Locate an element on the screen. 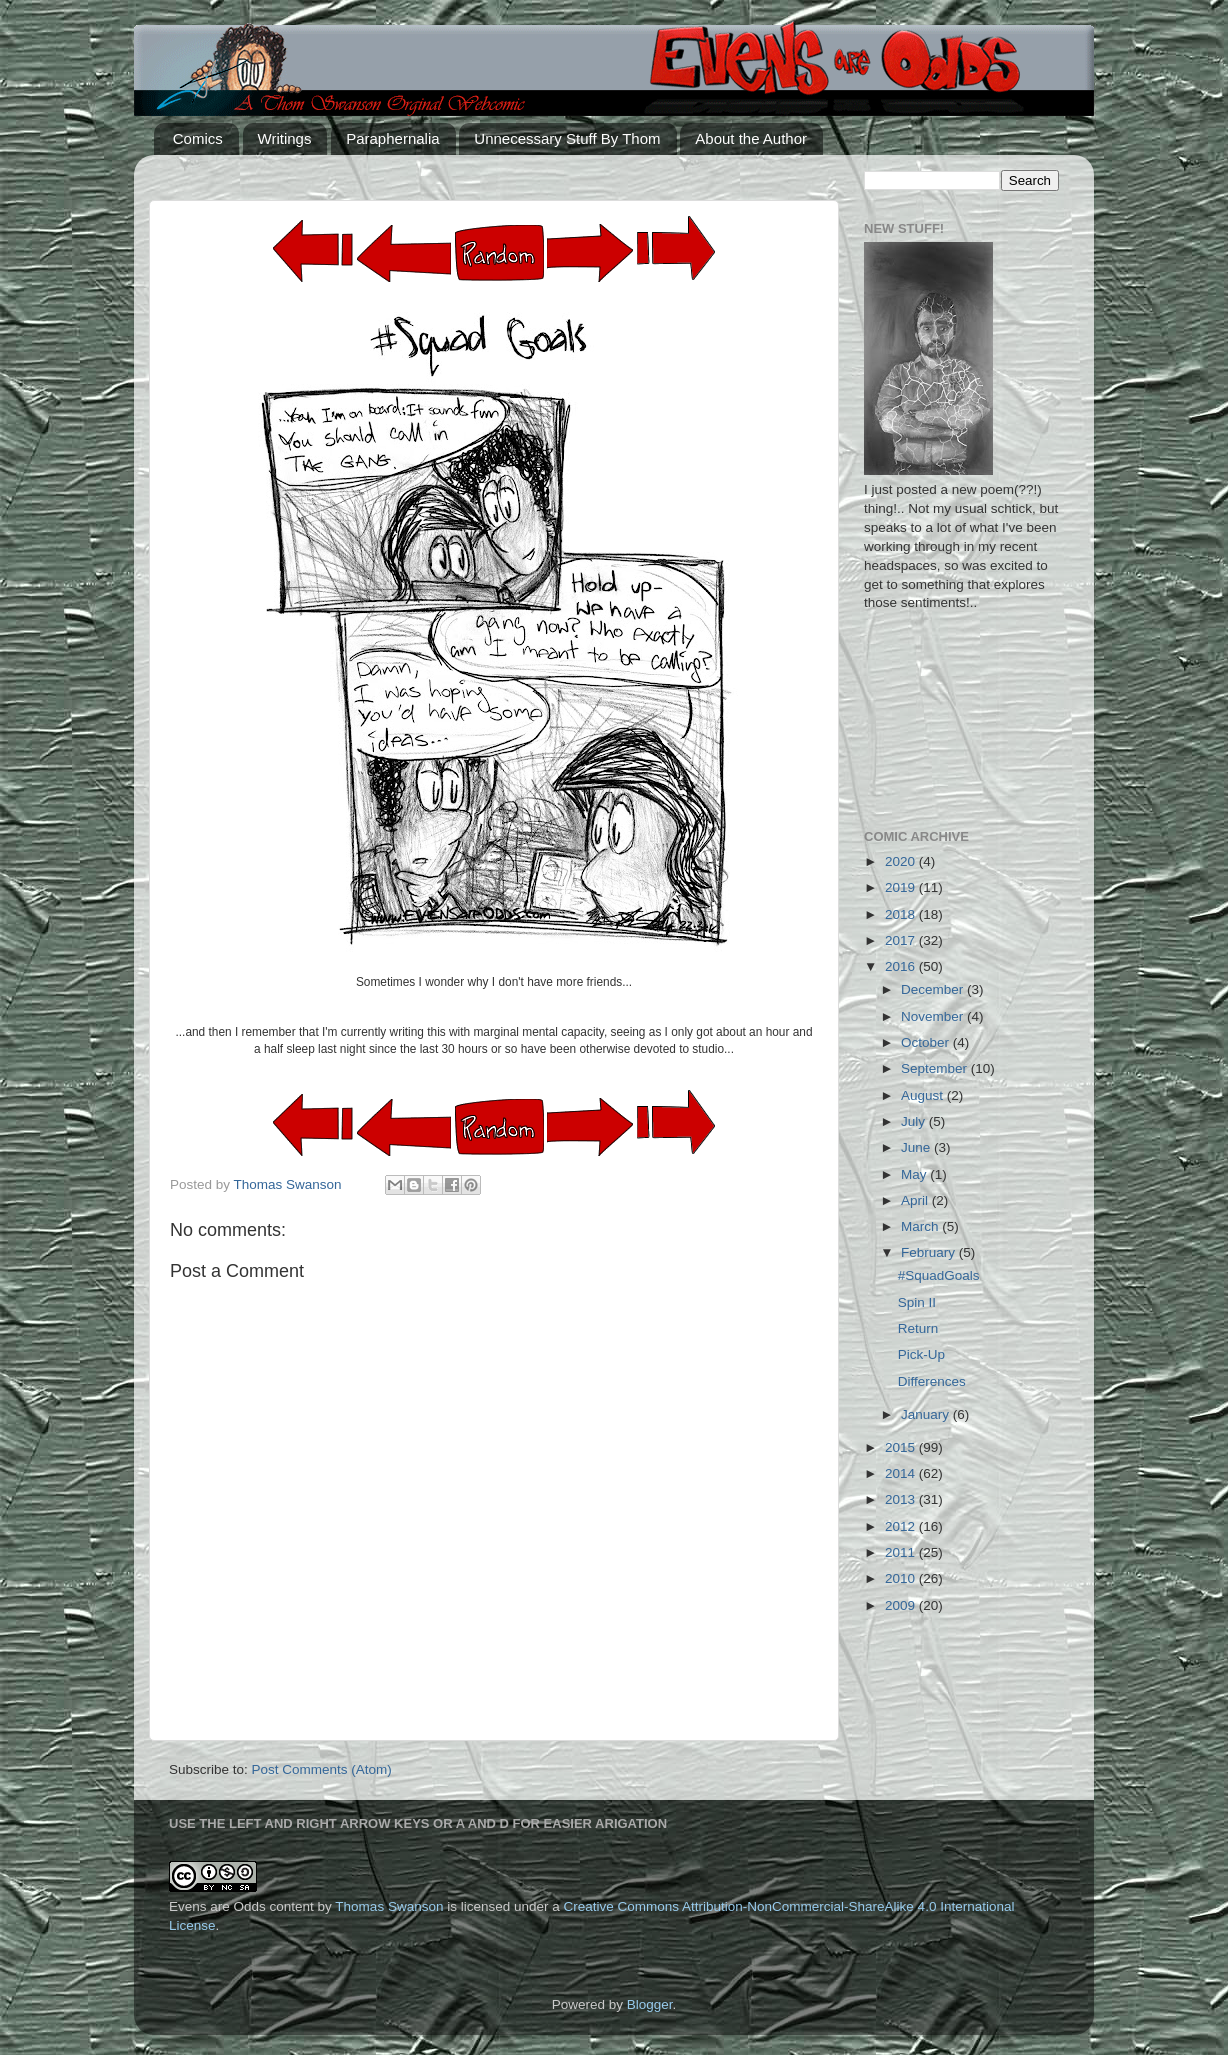 This screenshot has width=1228, height=2055. 2009 is located at coordinates (902, 1605).